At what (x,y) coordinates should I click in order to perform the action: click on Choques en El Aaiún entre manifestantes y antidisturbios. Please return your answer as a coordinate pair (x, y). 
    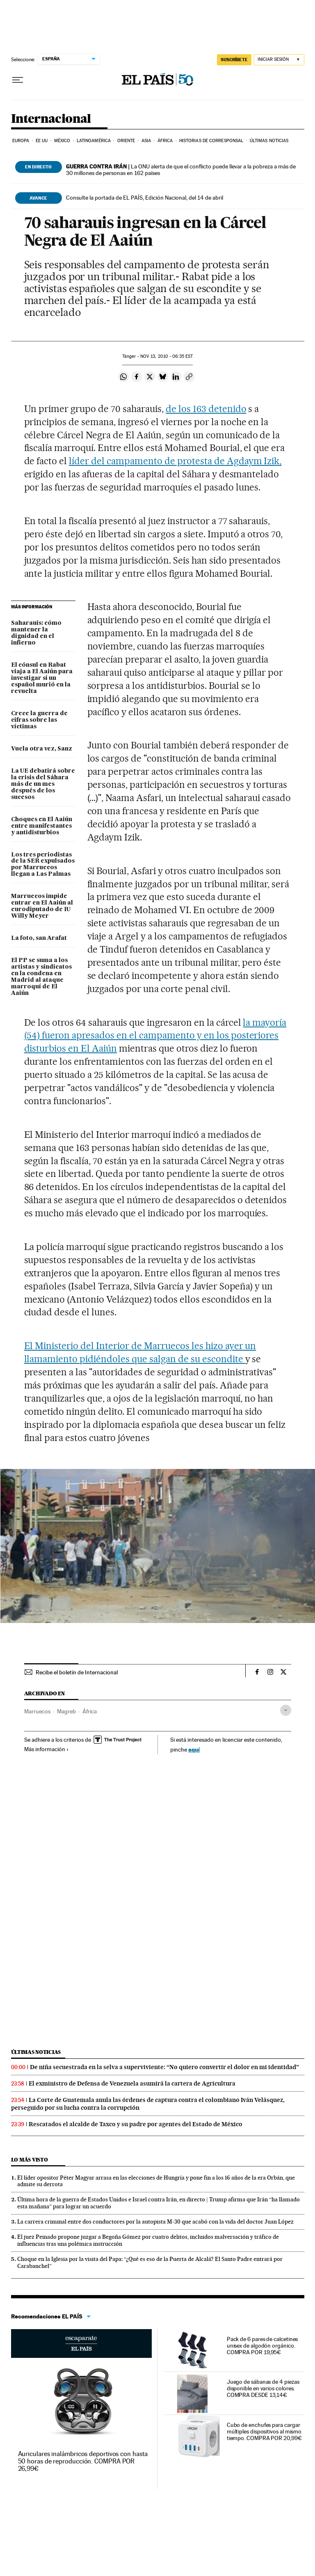
    Looking at the image, I should click on (41, 826).